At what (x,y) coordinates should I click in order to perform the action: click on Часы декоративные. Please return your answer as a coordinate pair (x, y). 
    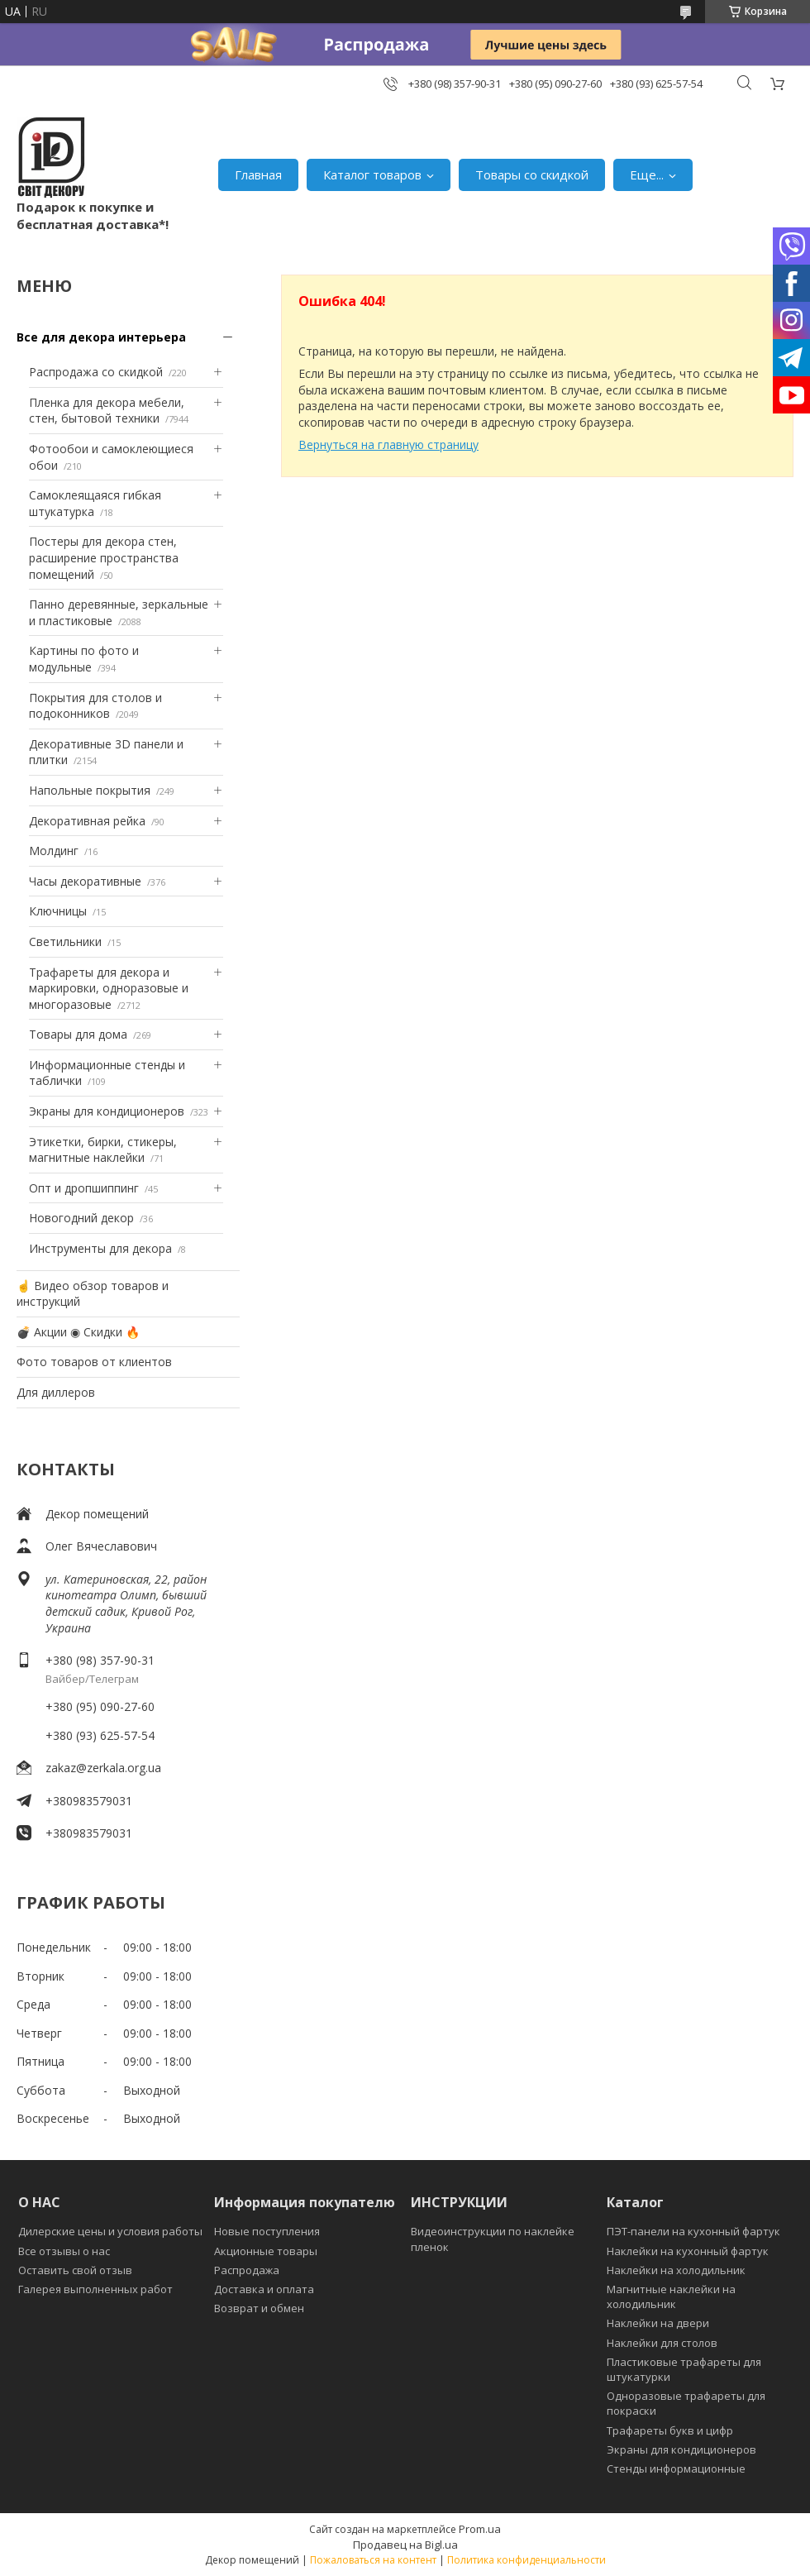
    Looking at the image, I should click on (85, 881).